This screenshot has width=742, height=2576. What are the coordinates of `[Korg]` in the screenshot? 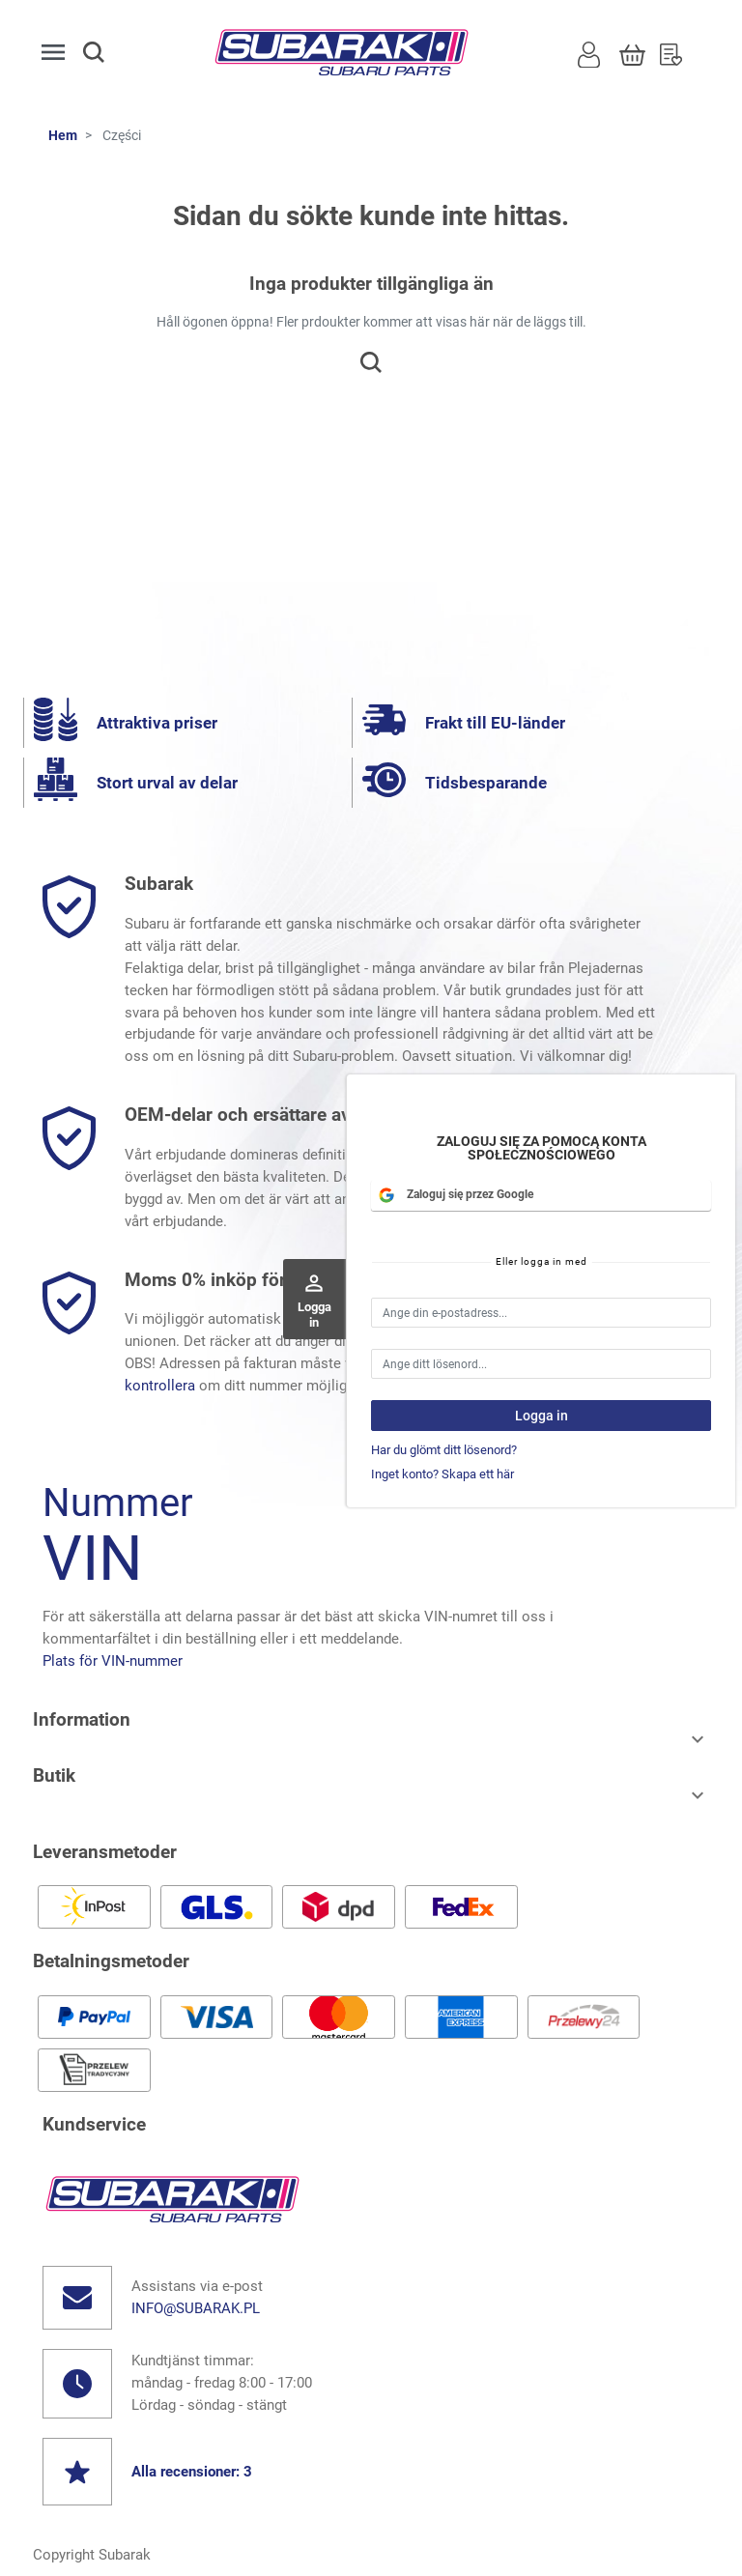 It's located at (632, 52).